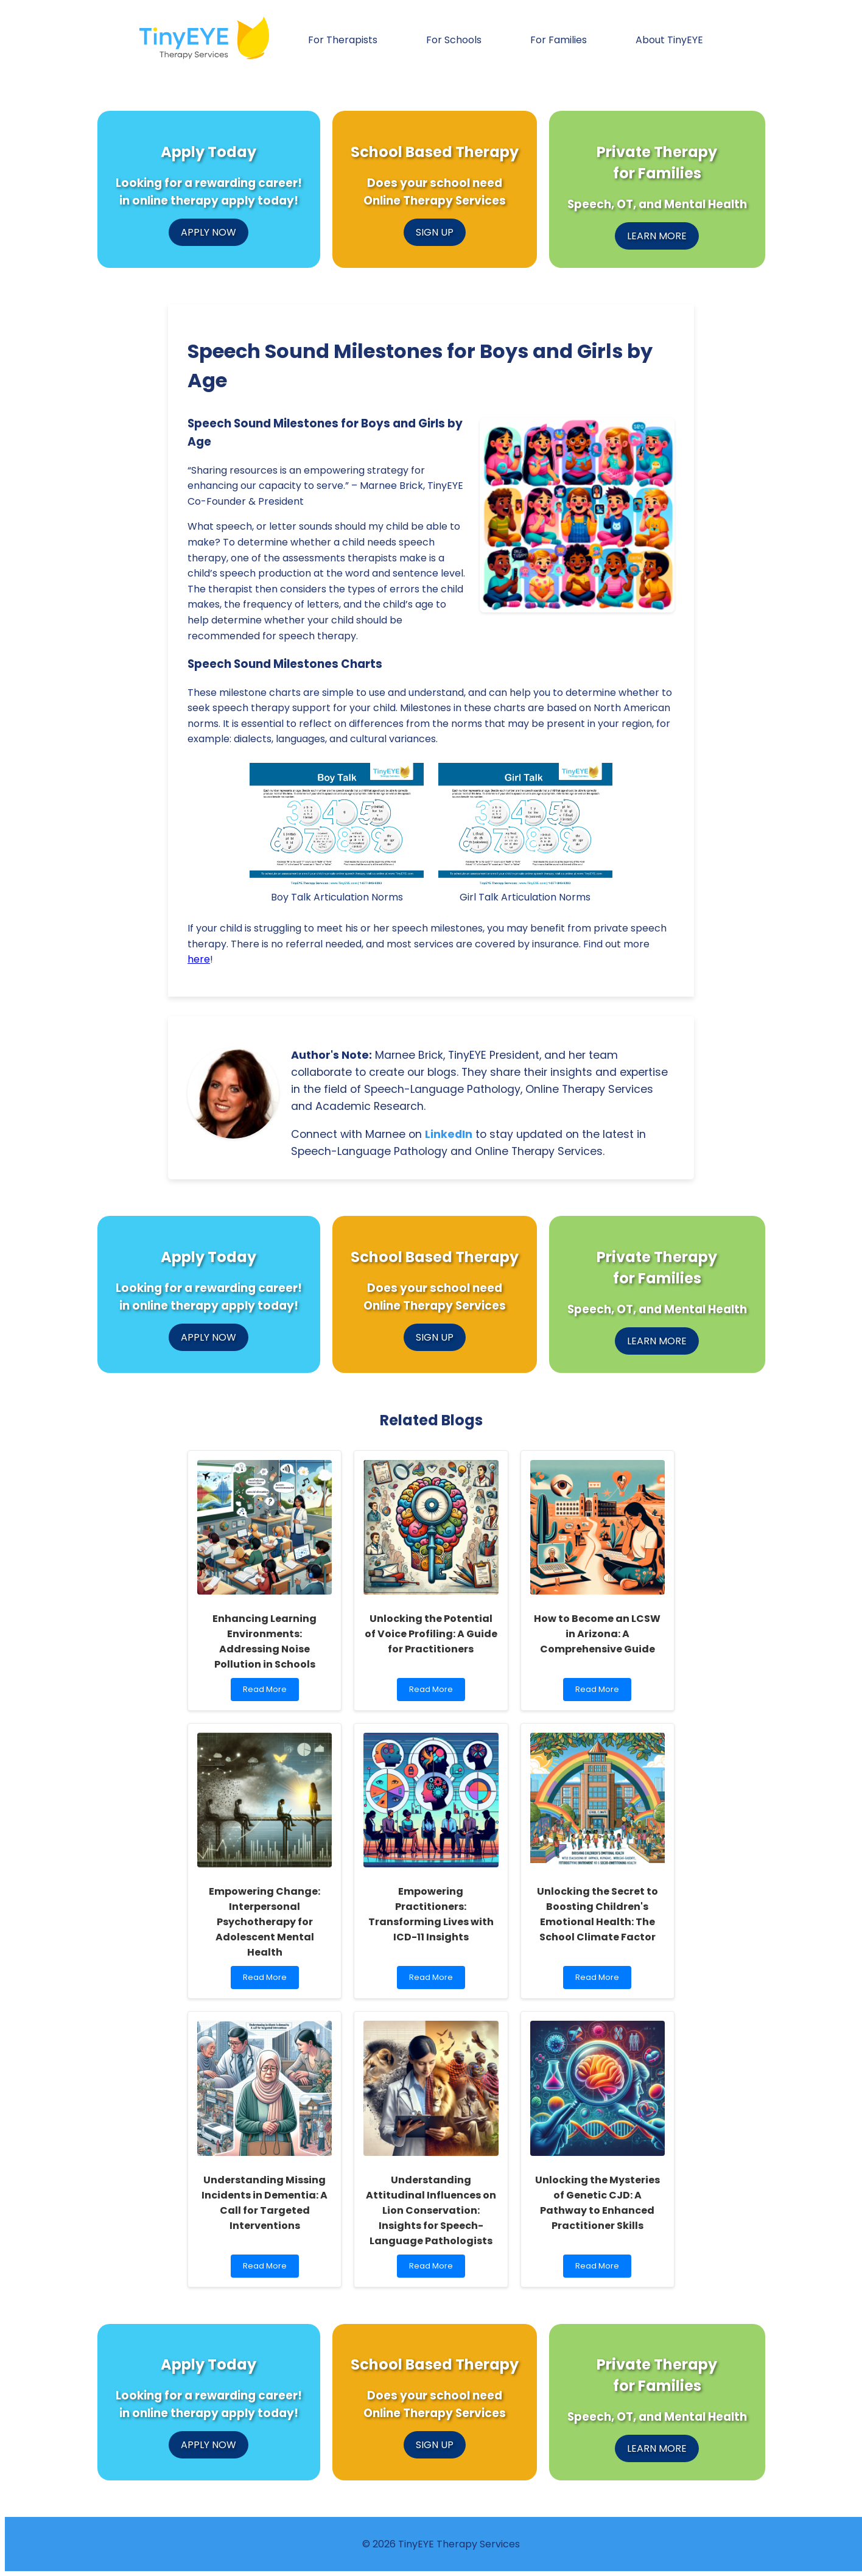 This screenshot has width=862, height=2576. What do you see at coordinates (208, 232) in the screenshot?
I see `APPLY NOW` at bounding box center [208, 232].